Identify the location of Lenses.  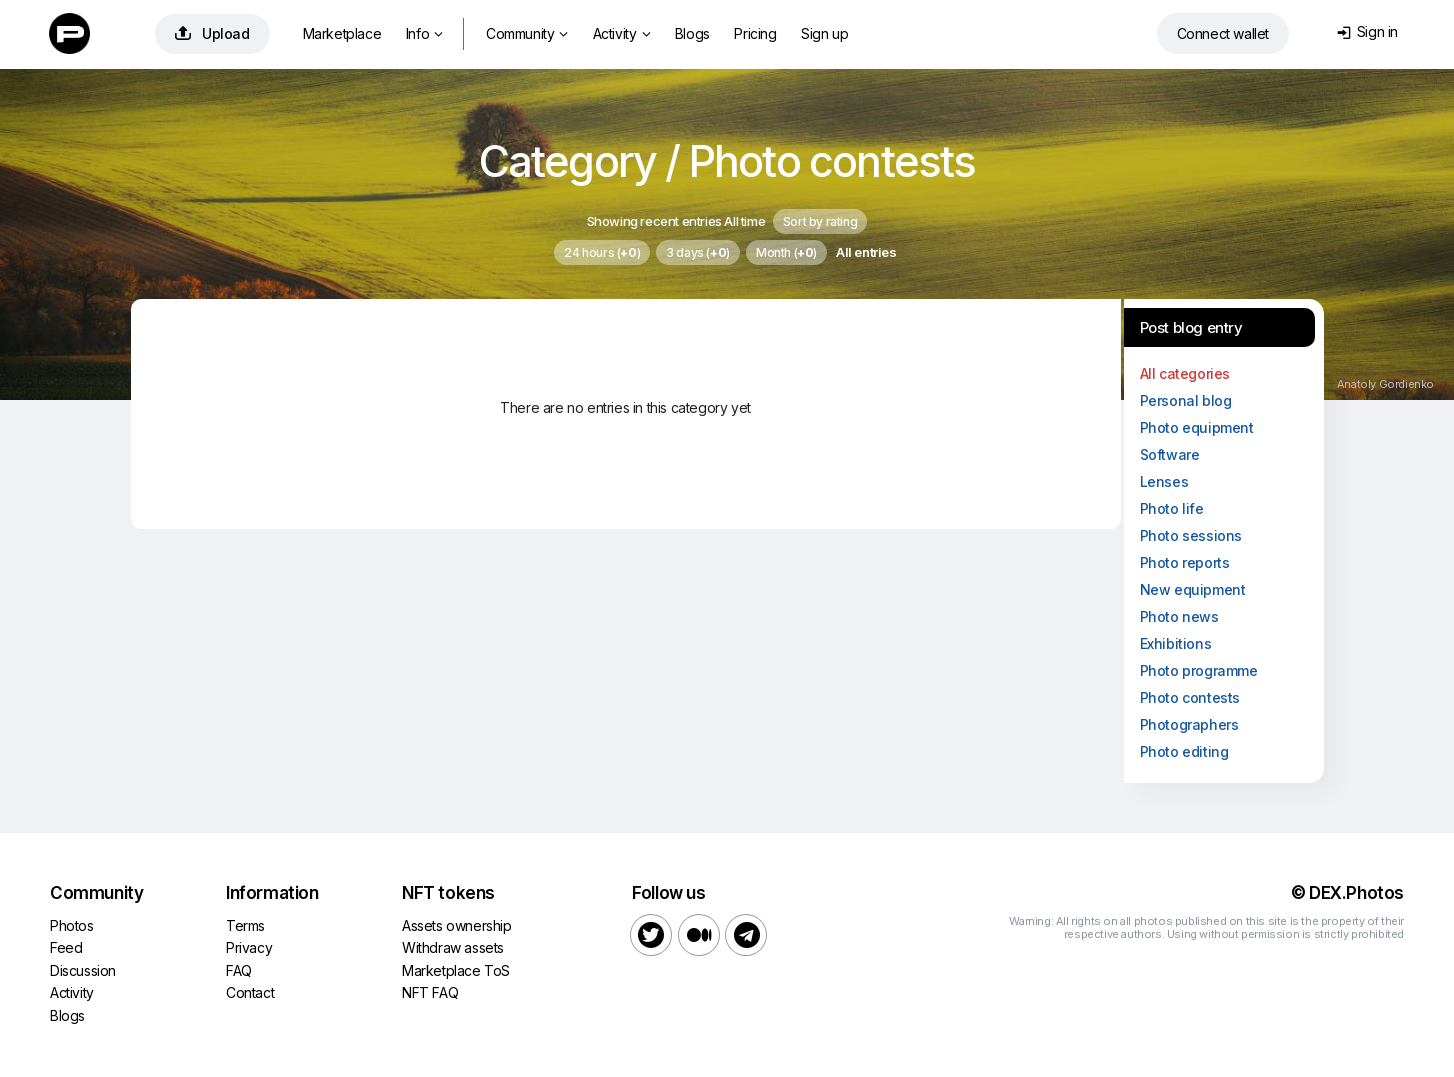
(1164, 481).